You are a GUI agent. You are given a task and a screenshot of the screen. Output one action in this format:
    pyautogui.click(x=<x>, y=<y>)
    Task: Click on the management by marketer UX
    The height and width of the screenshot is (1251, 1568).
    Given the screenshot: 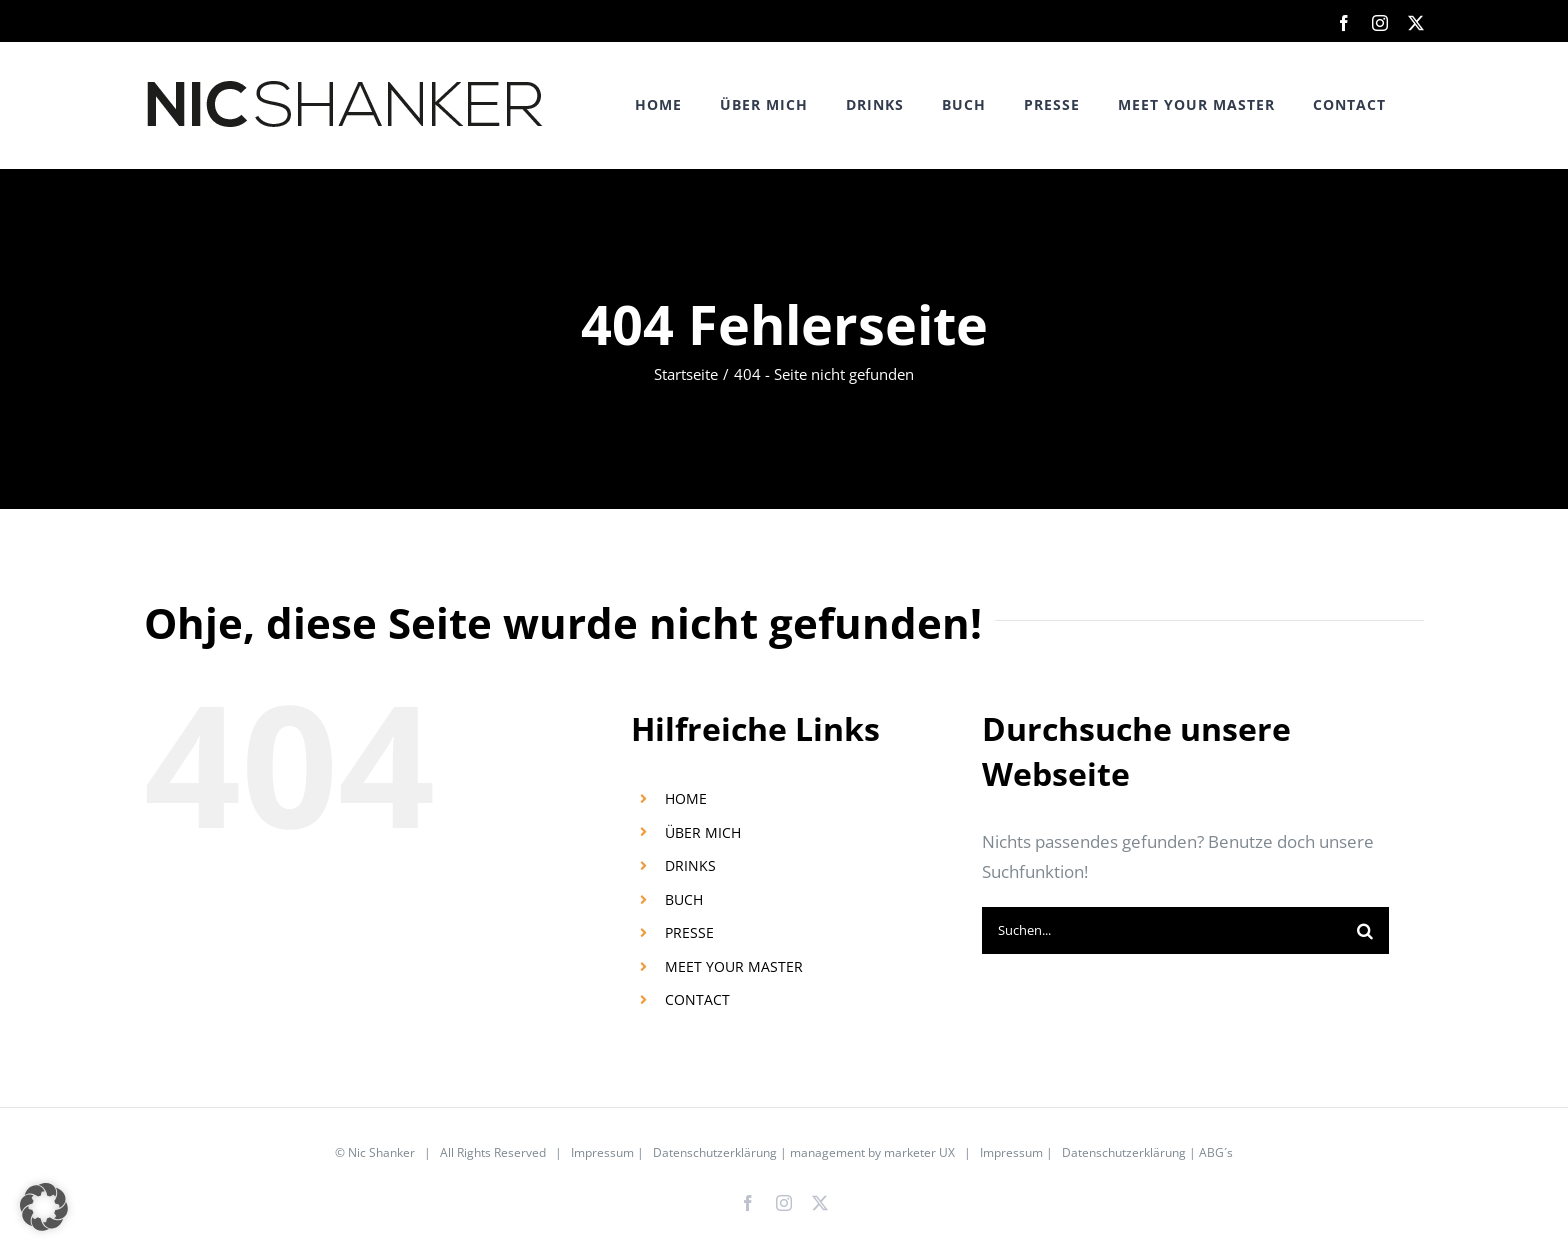 What is the action you would take?
    pyautogui.click(x=872, y=1152)
    